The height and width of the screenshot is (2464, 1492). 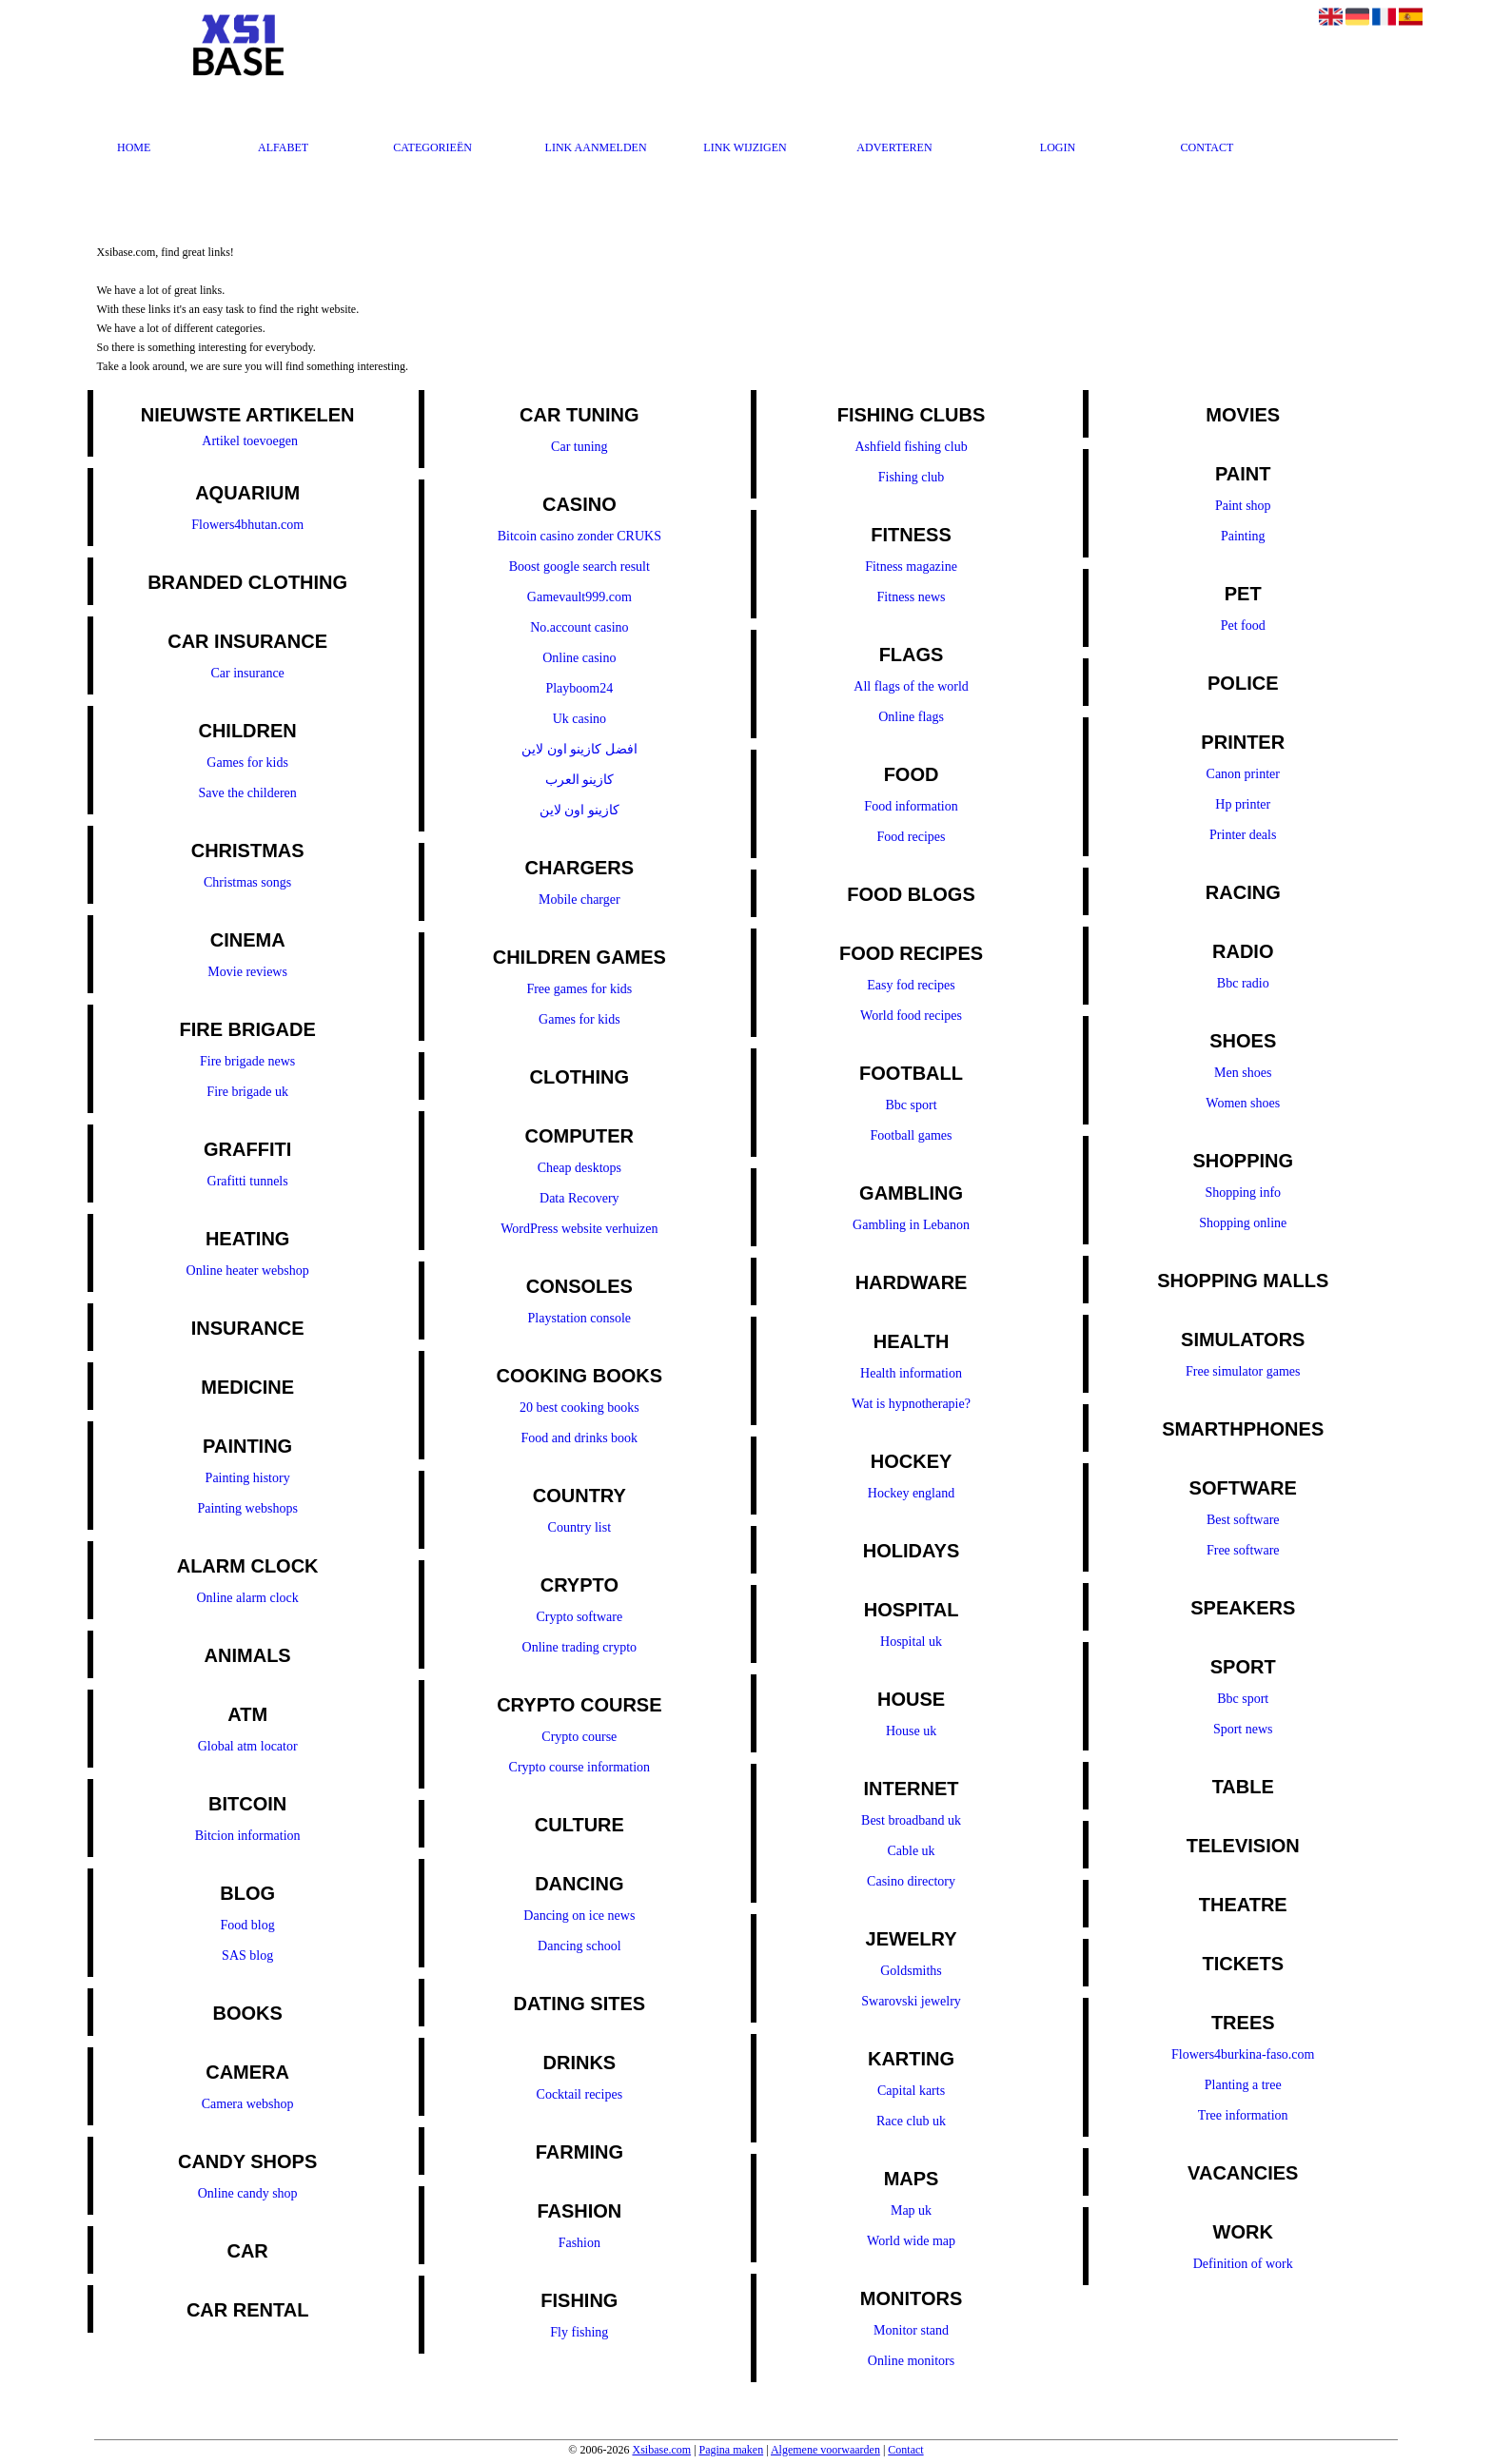 I want to click on كازينو العرب, so click(x=580, y=779).